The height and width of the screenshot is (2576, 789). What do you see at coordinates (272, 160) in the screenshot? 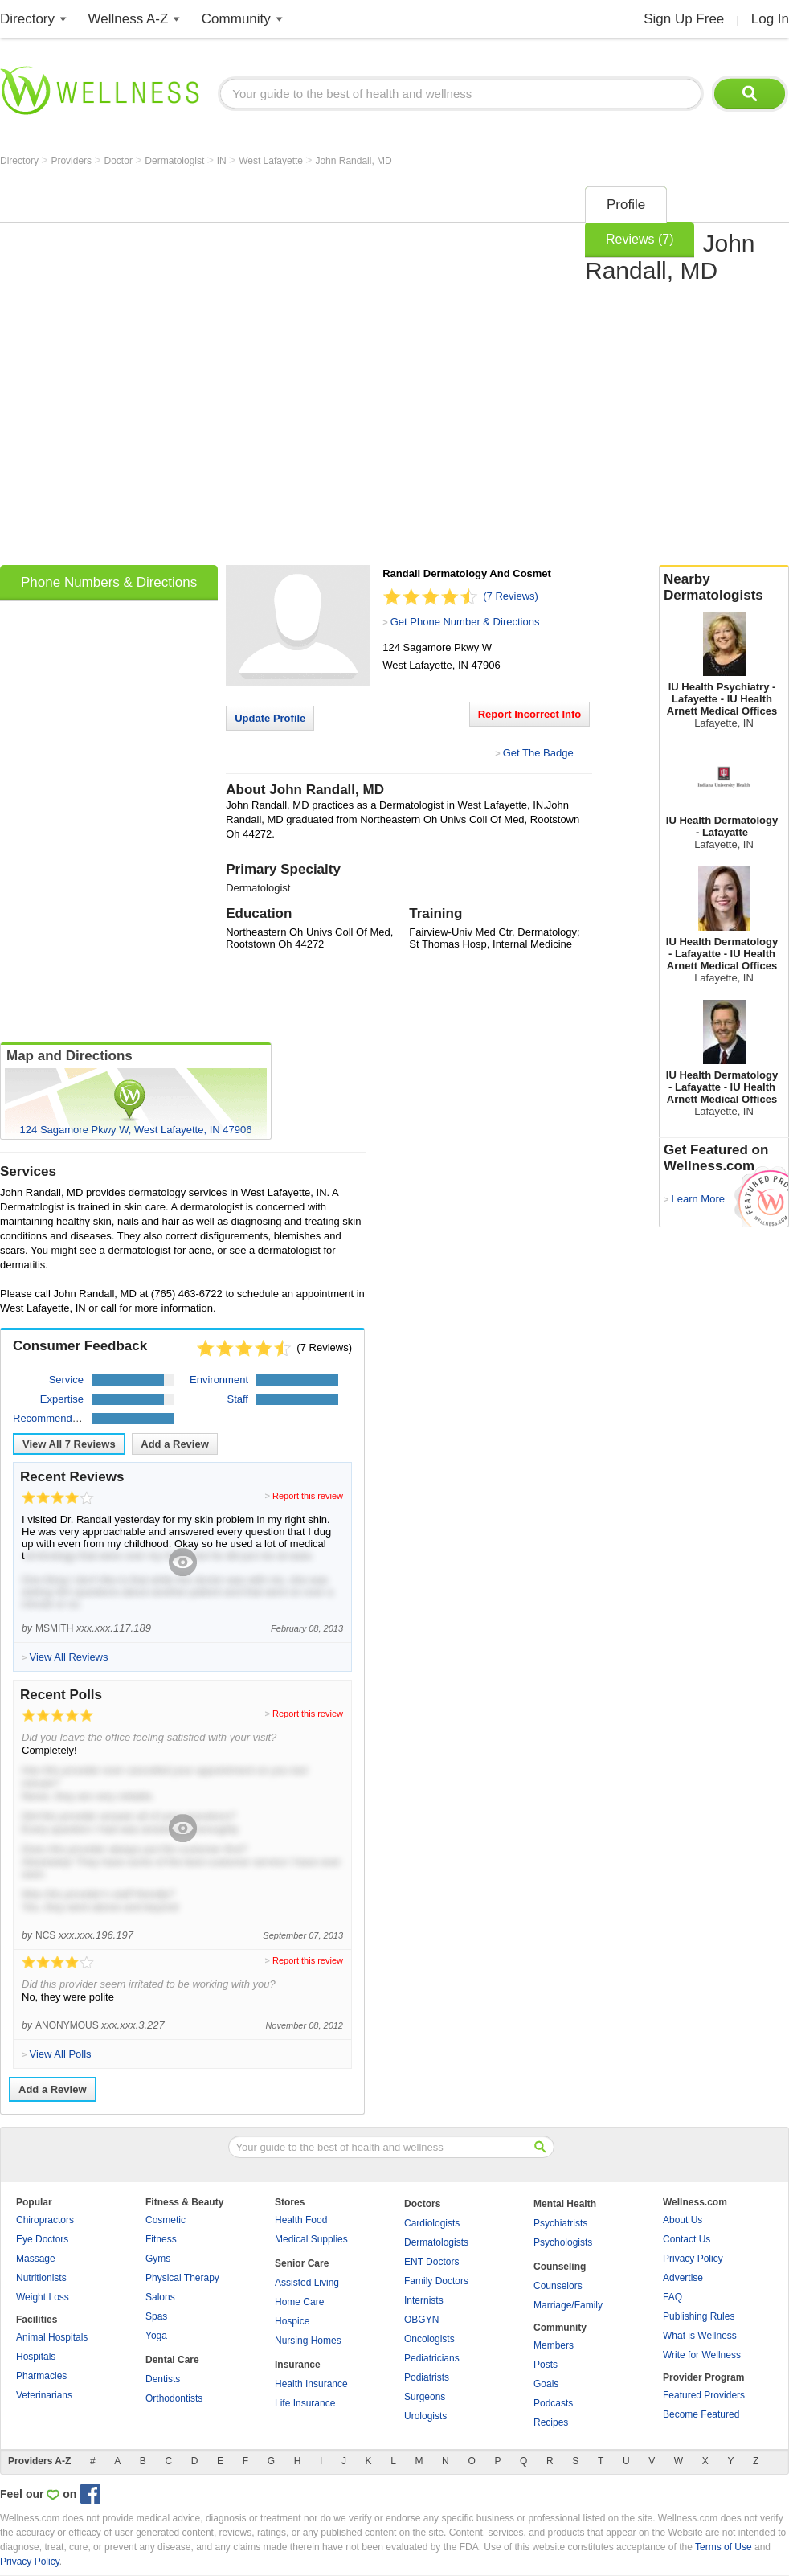
I see `West Lafayette` at bounding box center [272, 160].